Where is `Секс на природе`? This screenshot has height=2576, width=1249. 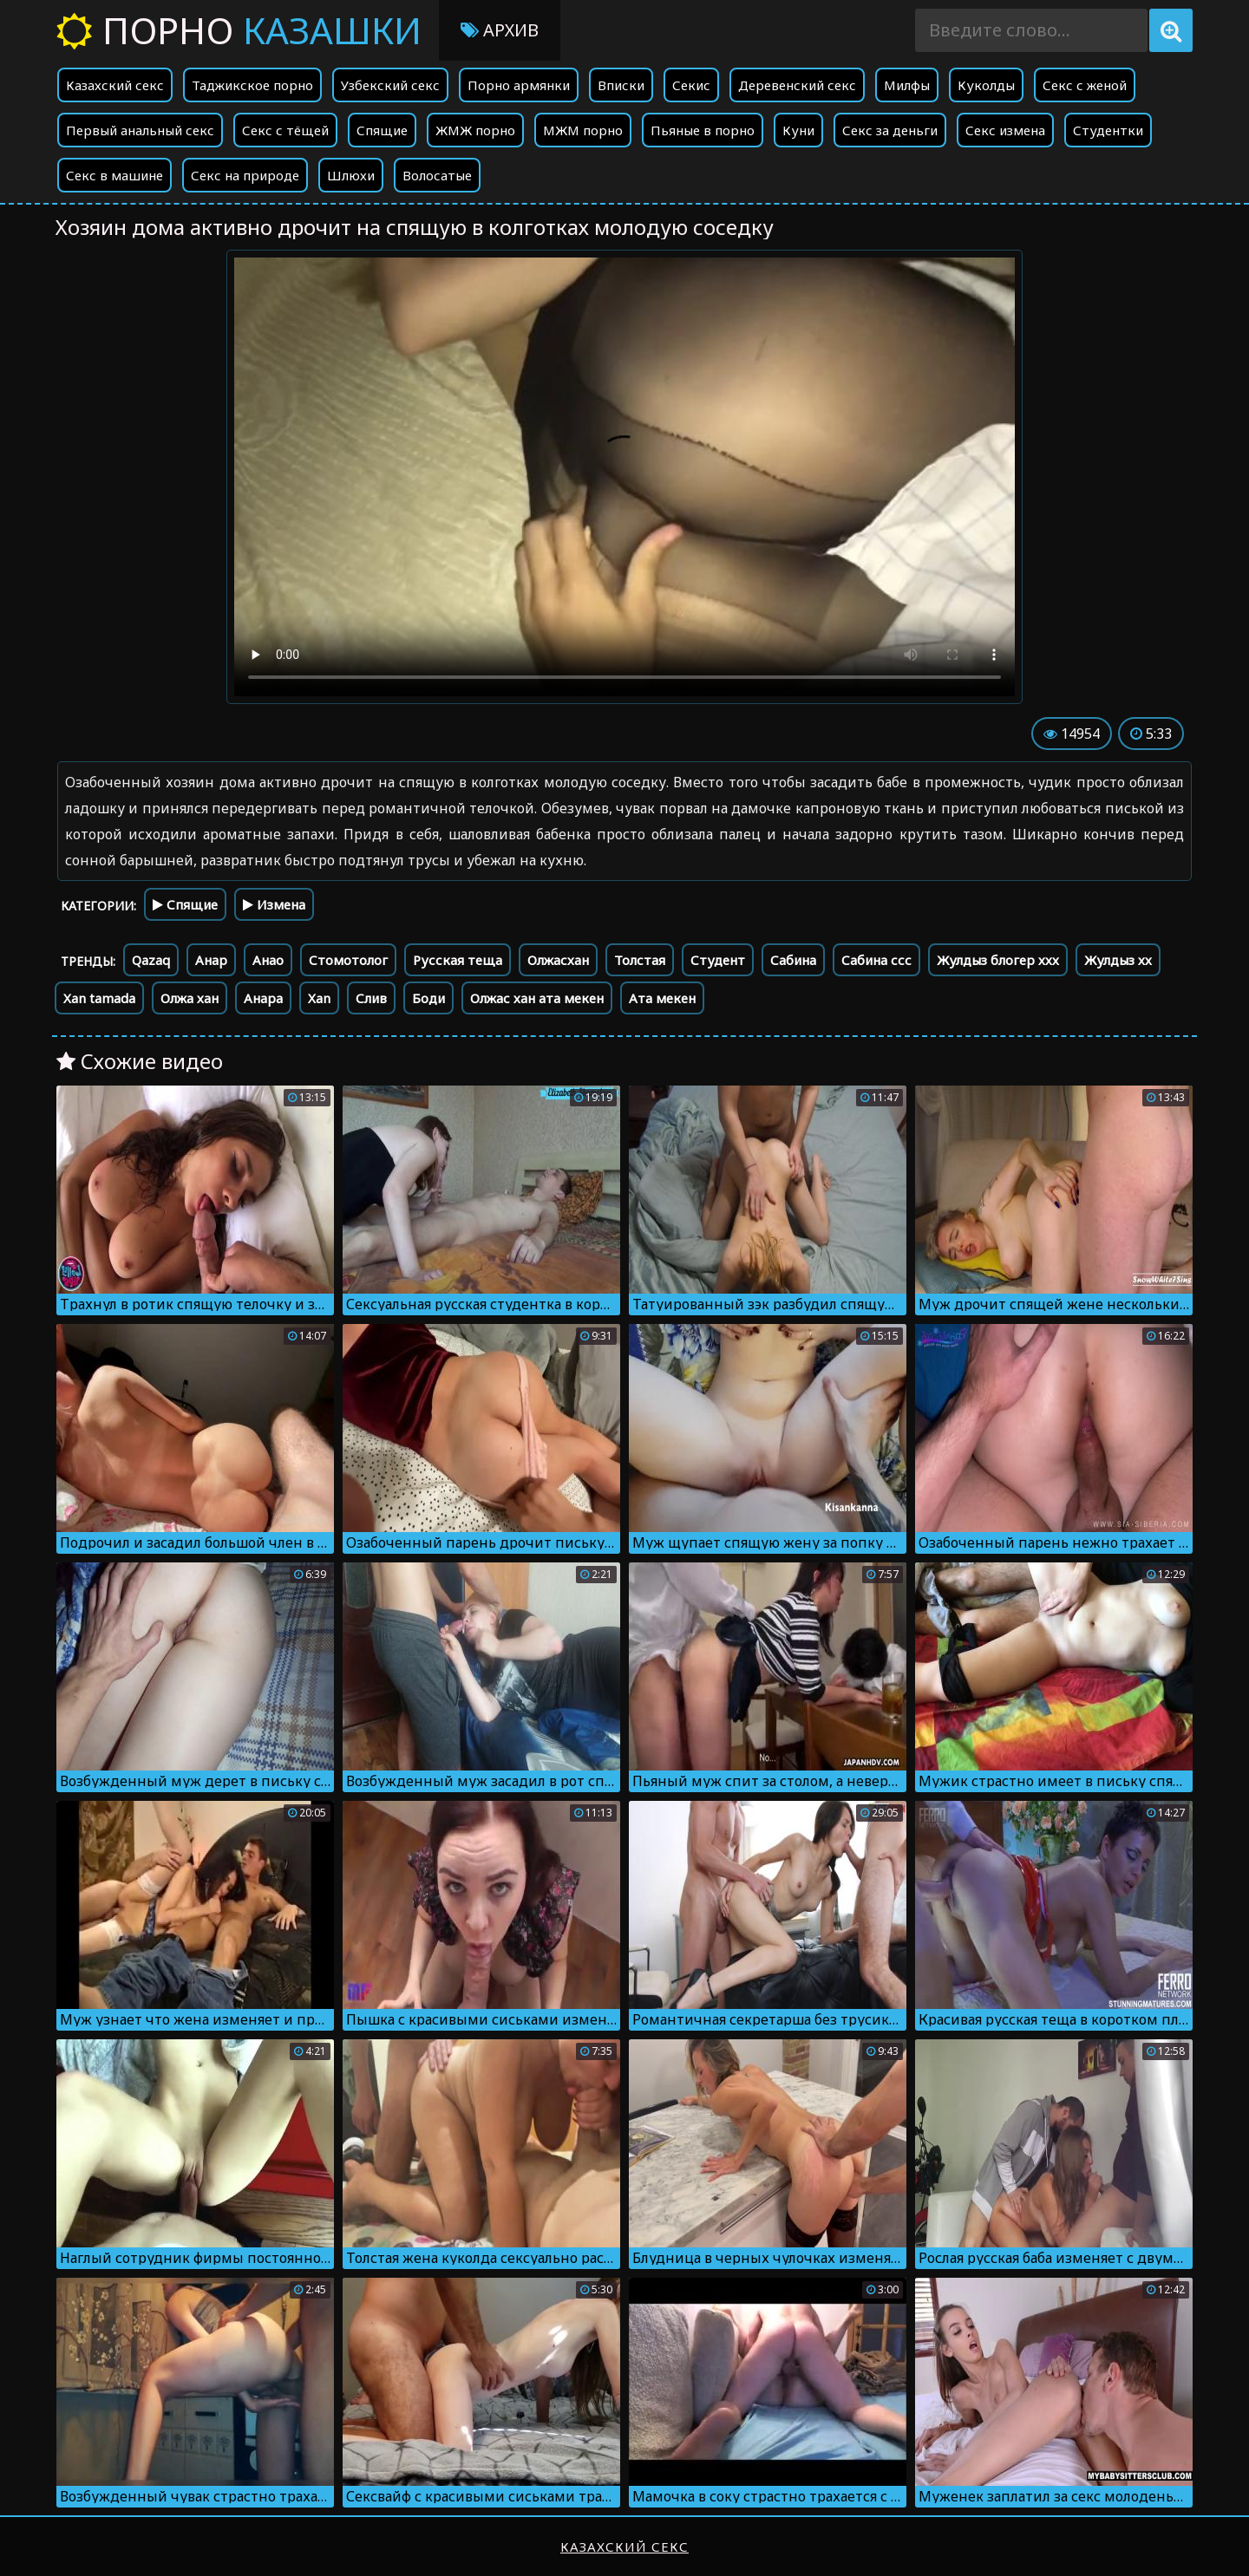 Секс на природе is located at coordinates (245, 175).